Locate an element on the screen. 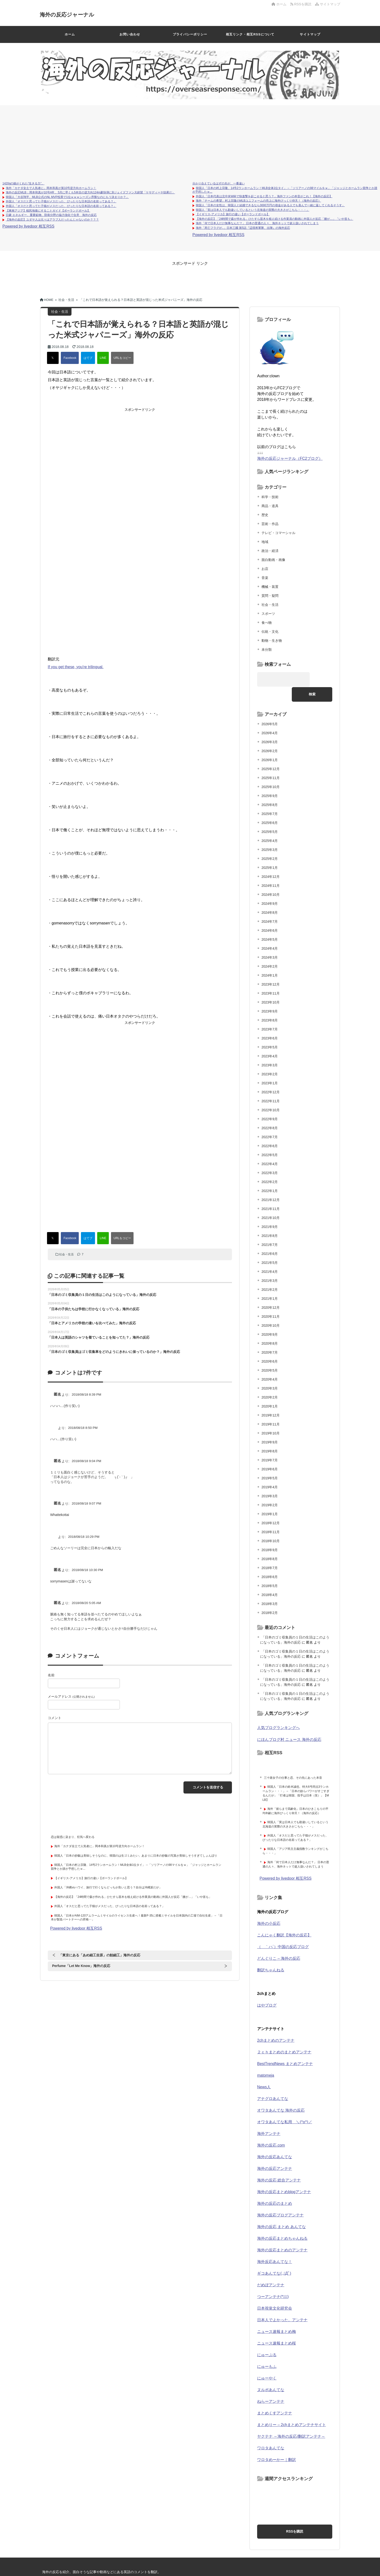  2020年6月 is located at coordinates (269, 1346).